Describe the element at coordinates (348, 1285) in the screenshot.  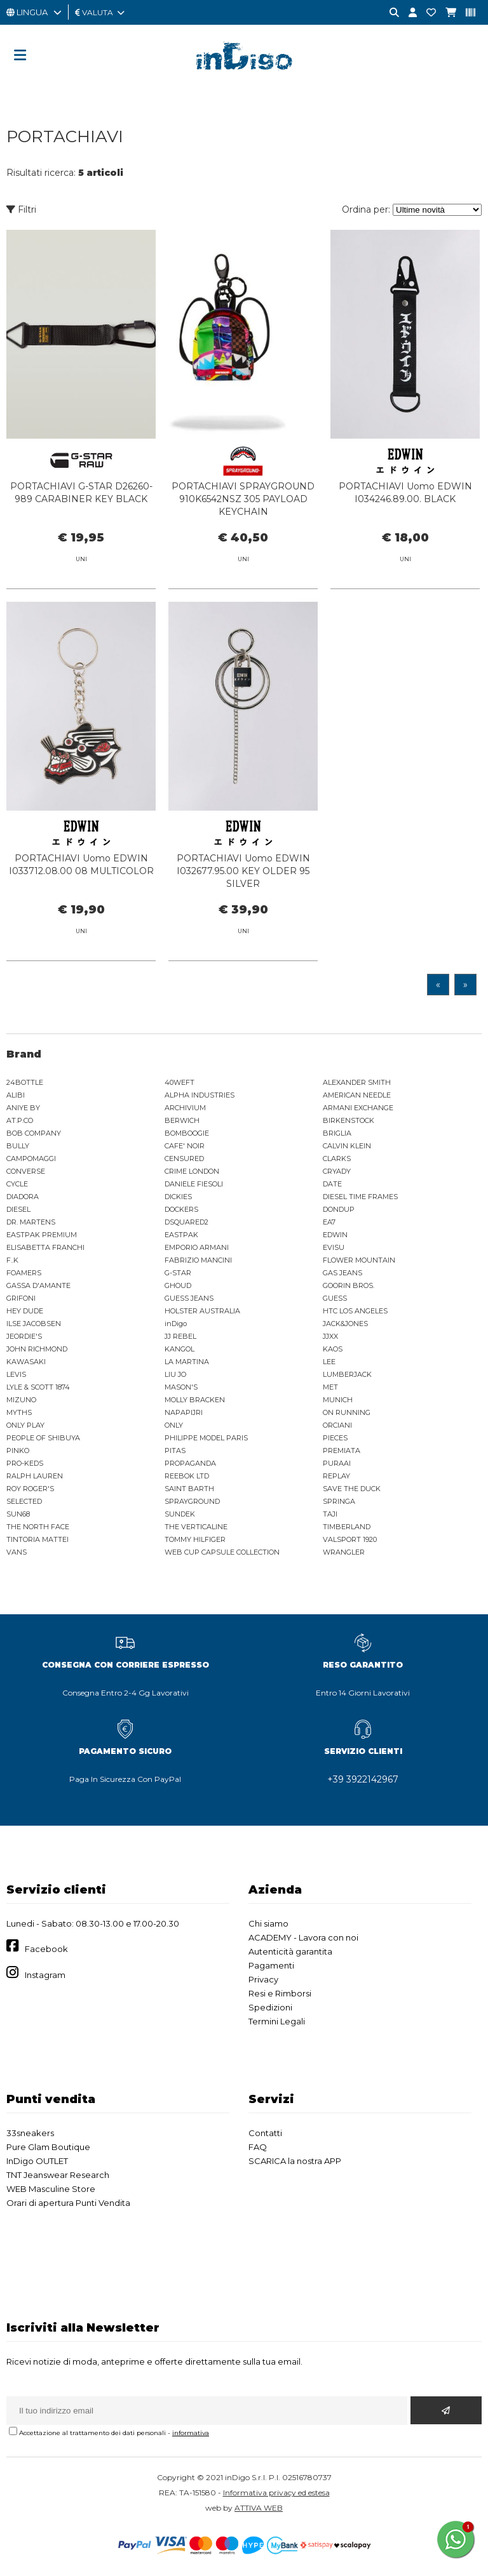
I see `GOORIN BROS.` at that location.